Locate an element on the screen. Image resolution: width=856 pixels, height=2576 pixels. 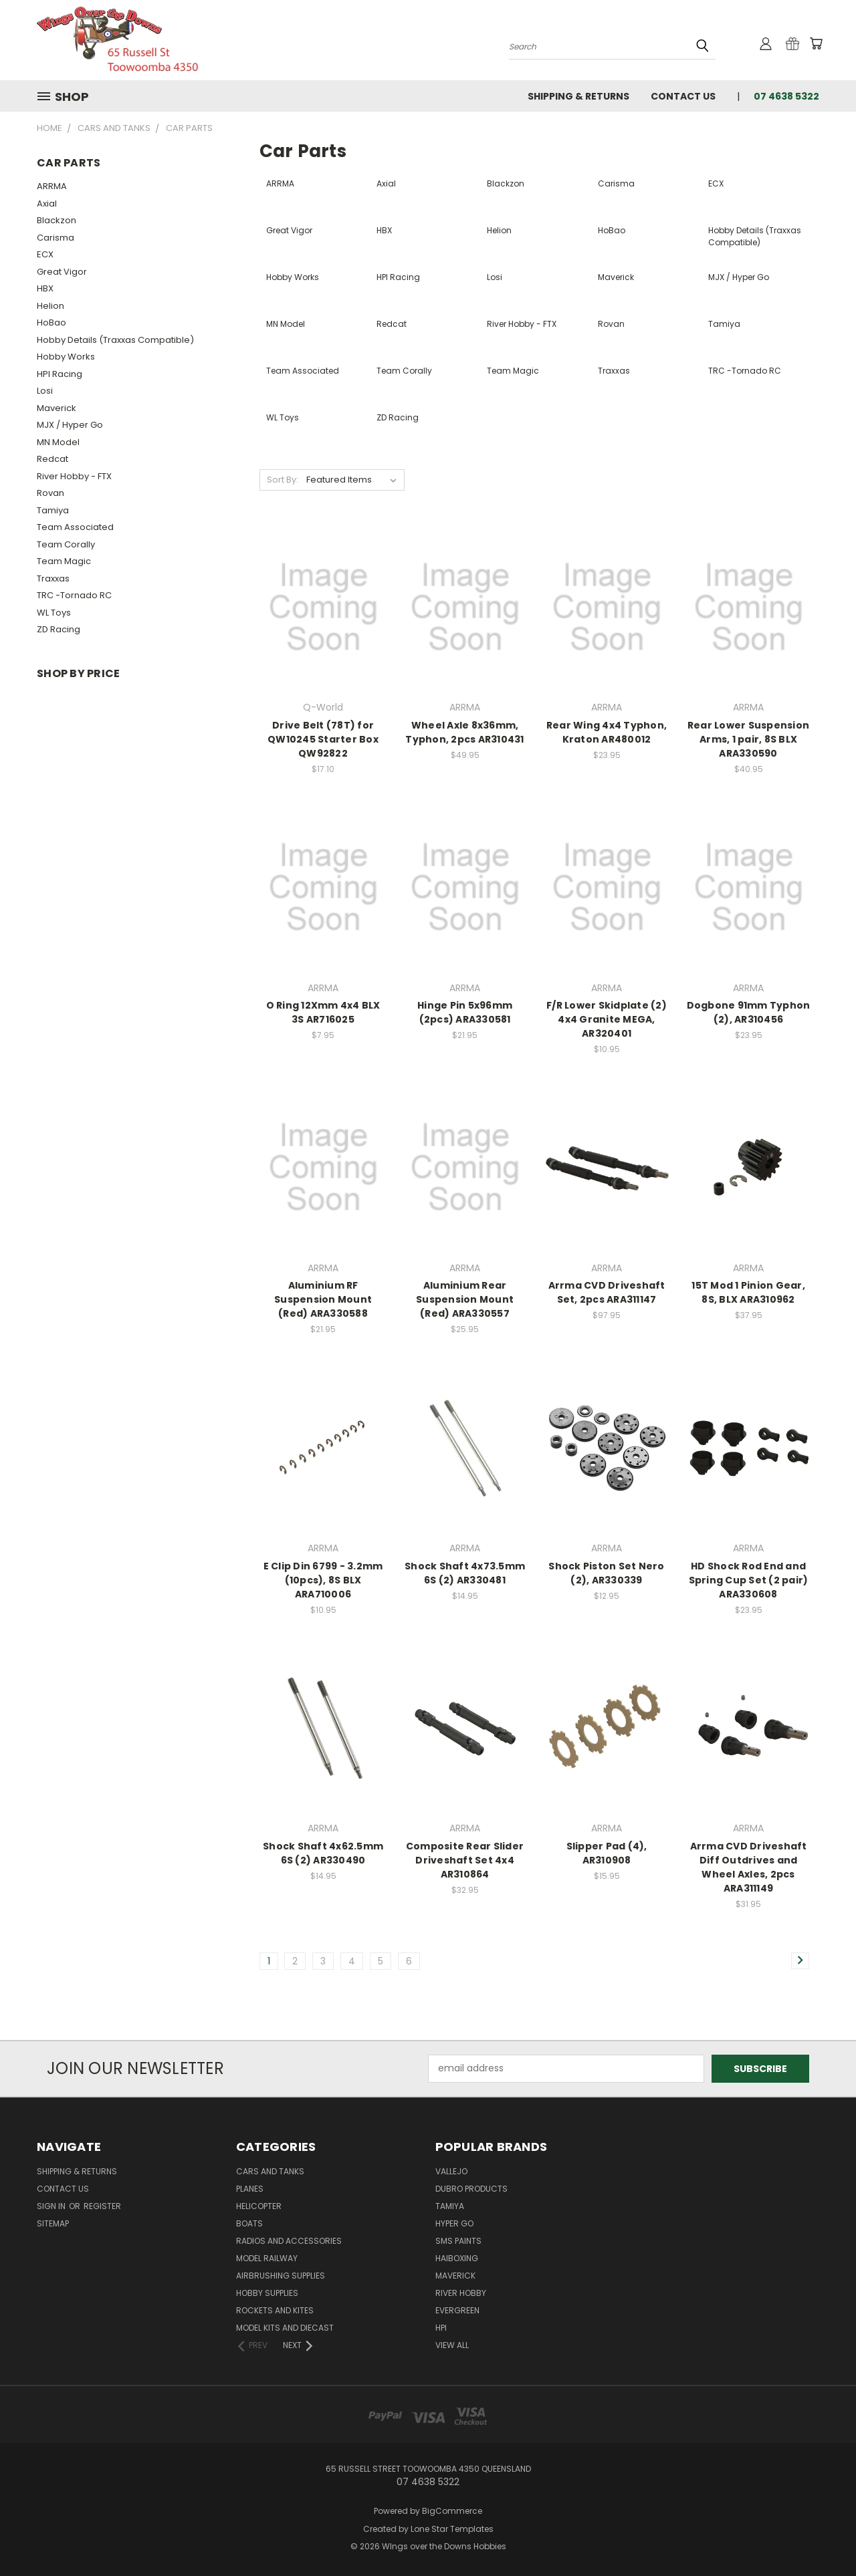
MJX / Hyper Go is located at coordinates (70, 424).